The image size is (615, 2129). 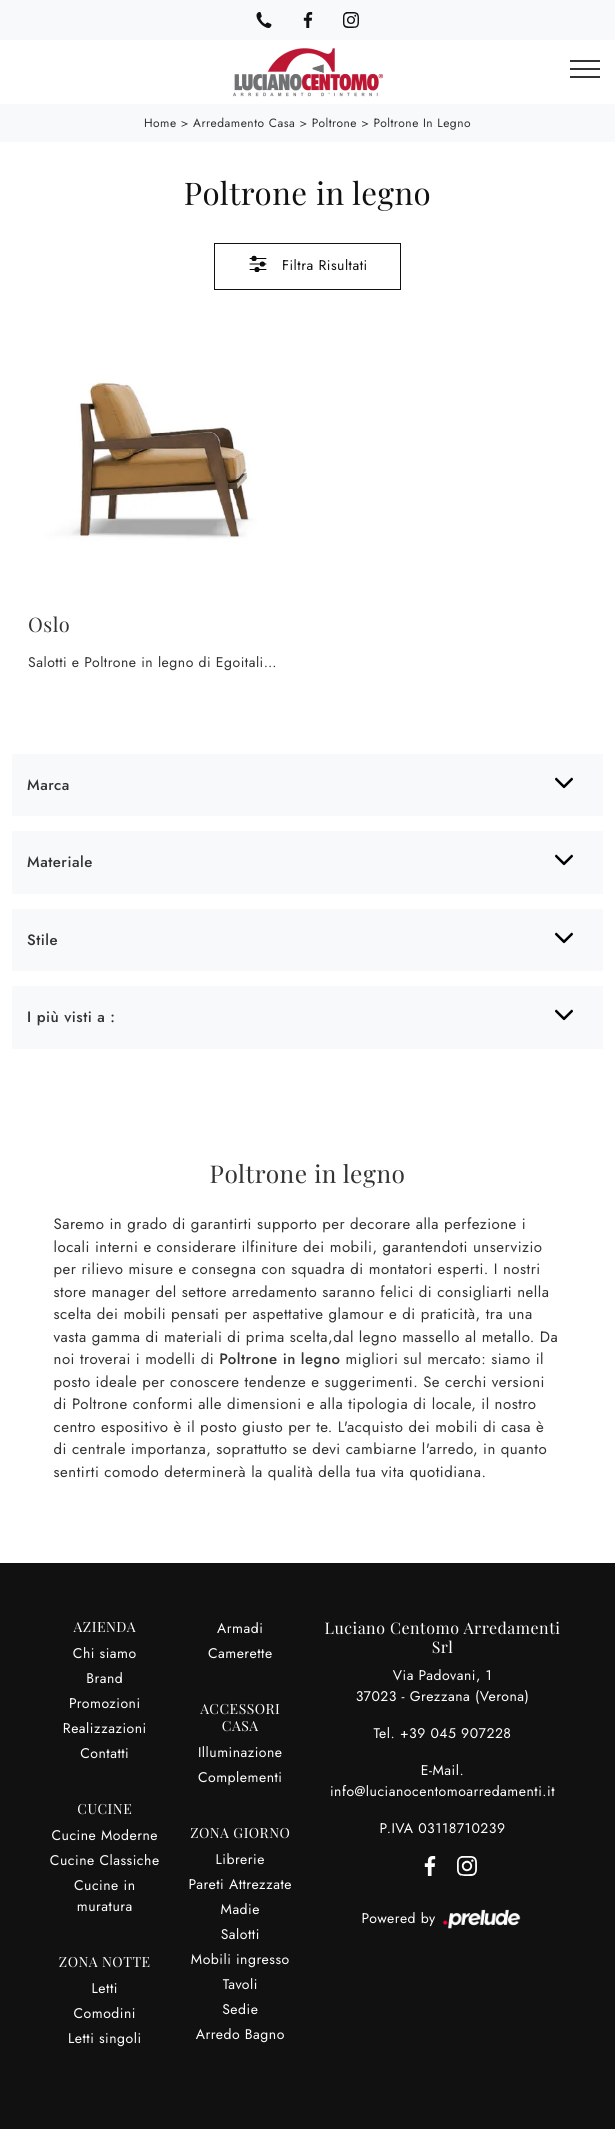 I want to click on Materiale [button], so click(x=60, y=862).